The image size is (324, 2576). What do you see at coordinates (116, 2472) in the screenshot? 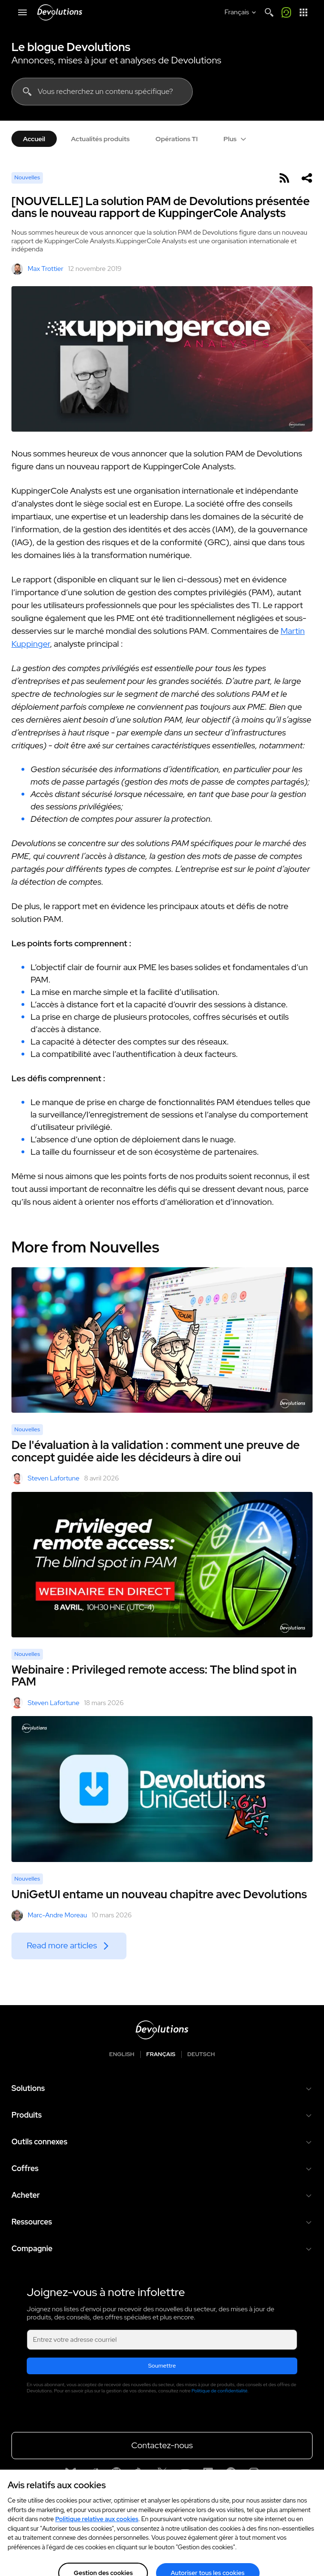
I see `[GitHub]` at bounding box center [116, 2472].